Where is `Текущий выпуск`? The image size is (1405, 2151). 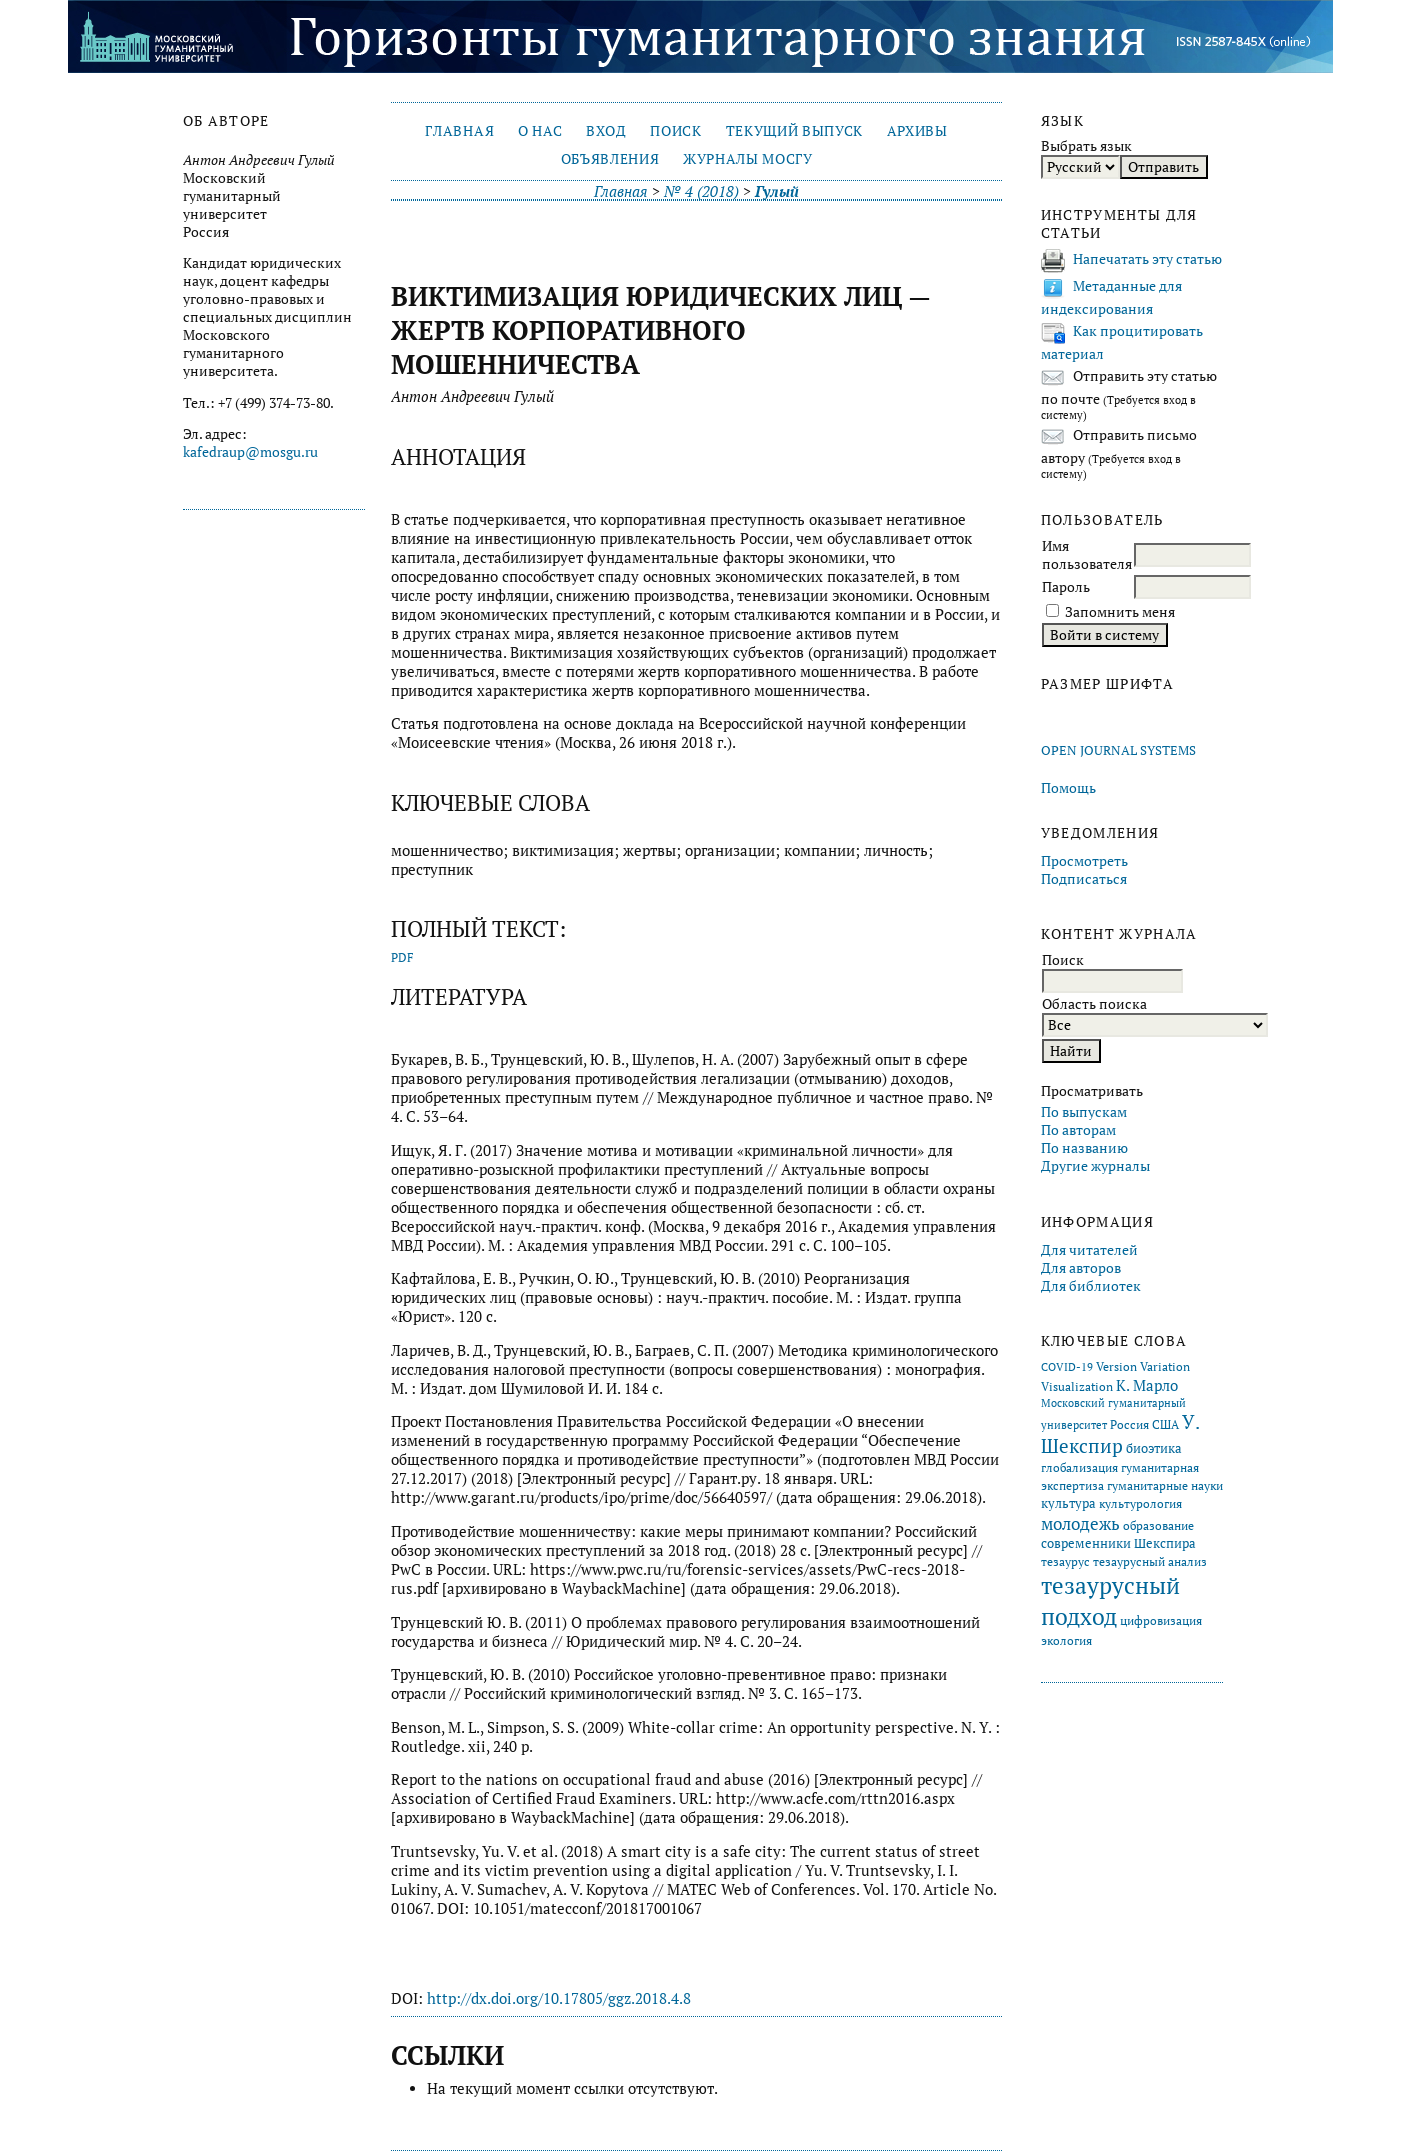
Текущий выпуск is located at coordinates (794, 131).